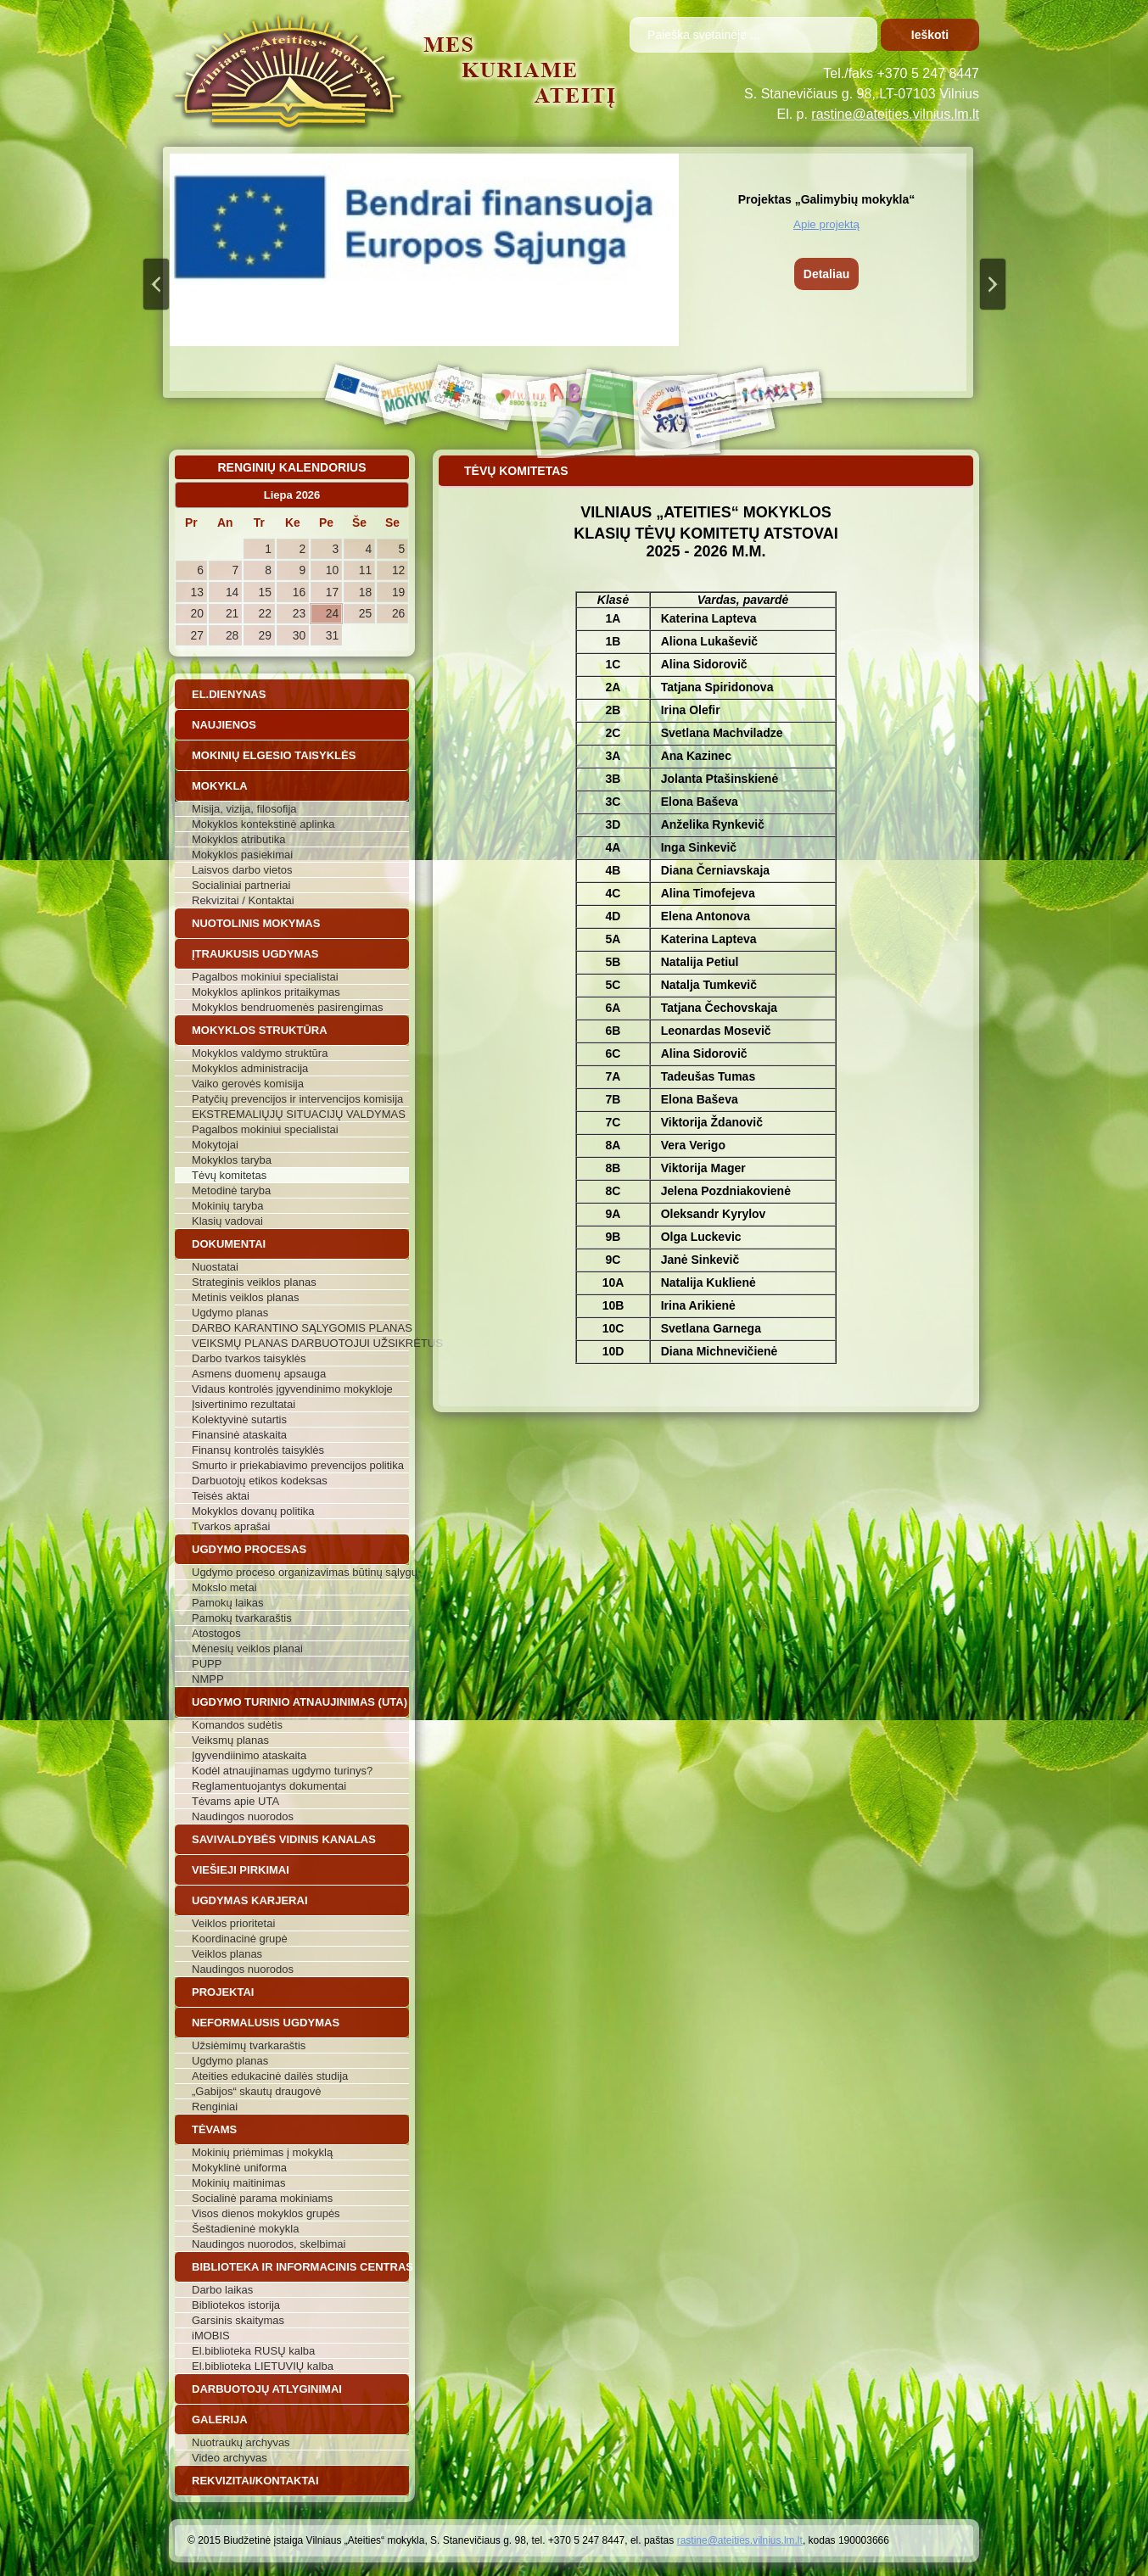  Describe the element at coordinates (241, 885) in the screenshot. I see `Socialiniai partneriai` at that location.